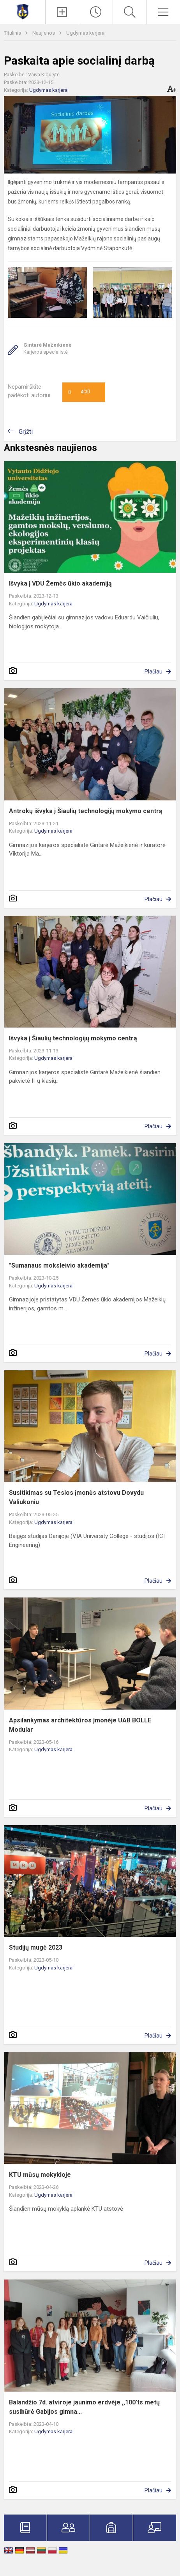 Image resolution: width=180 pixels, height=2576 pixels. What do you see at coordinates (79, 392) in the screenshot?
I see `Ačiū` at bounding box center [79, 392].